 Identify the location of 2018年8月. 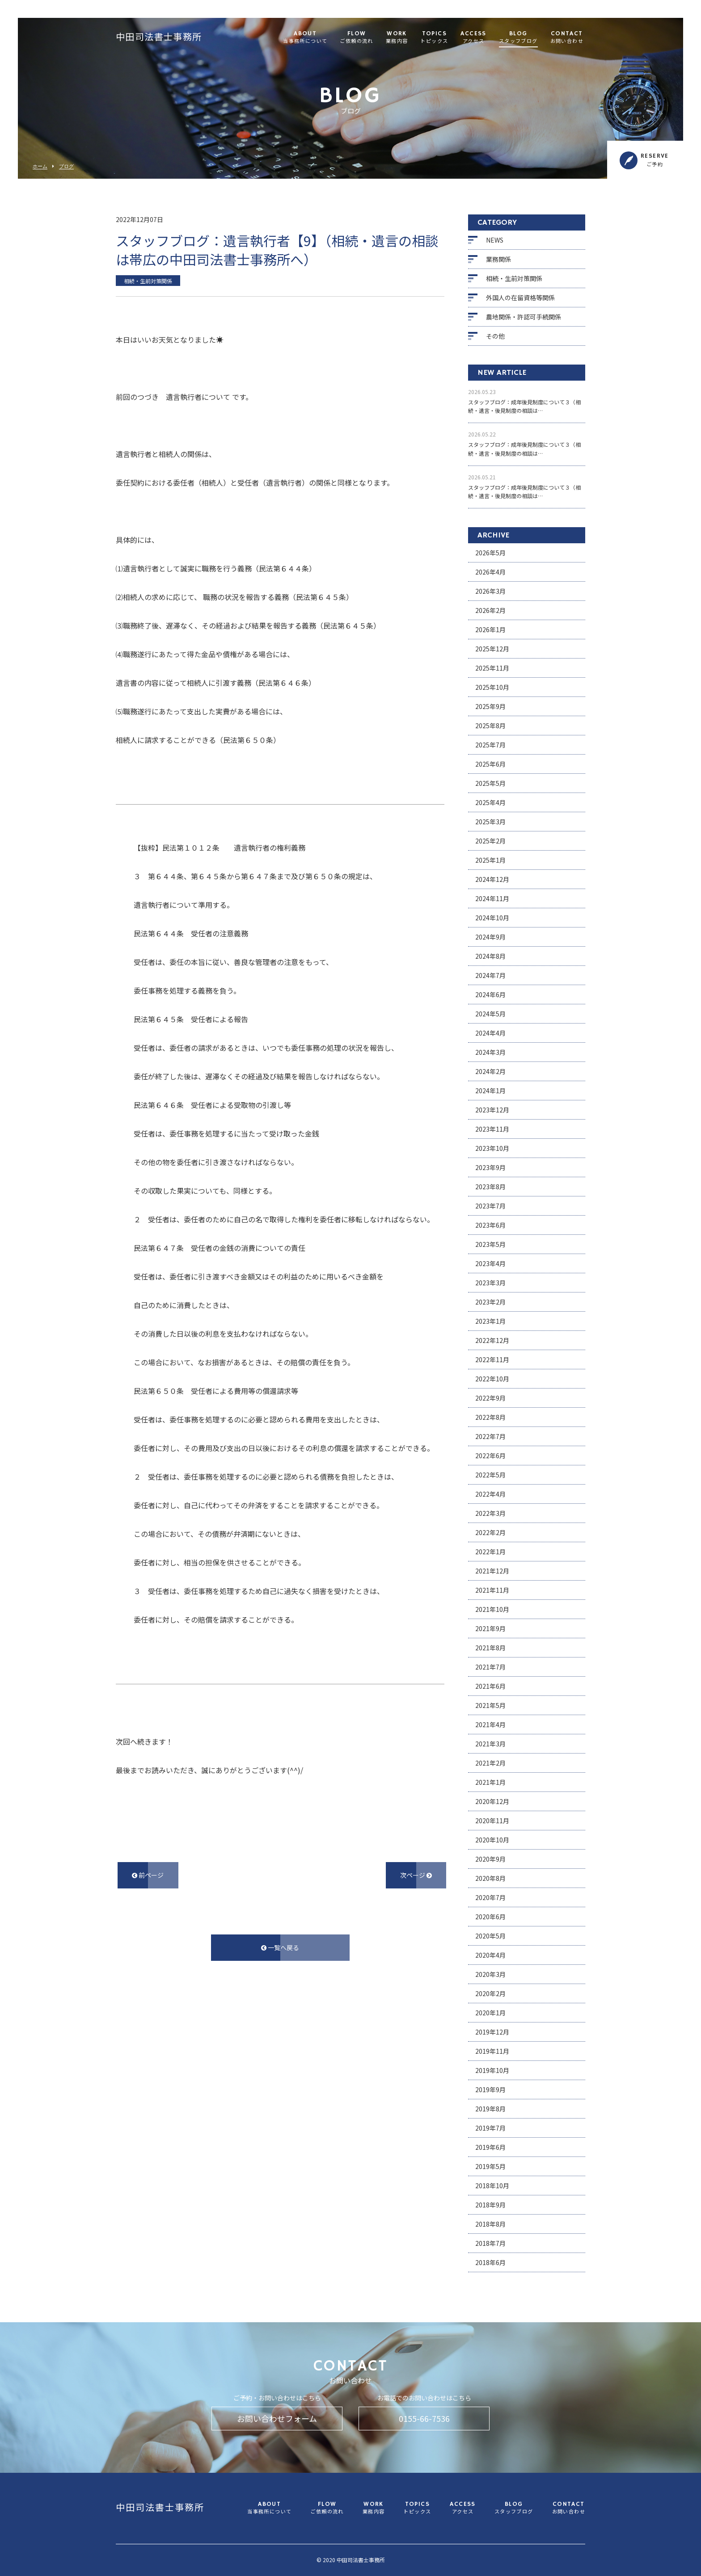
(490, 2223).